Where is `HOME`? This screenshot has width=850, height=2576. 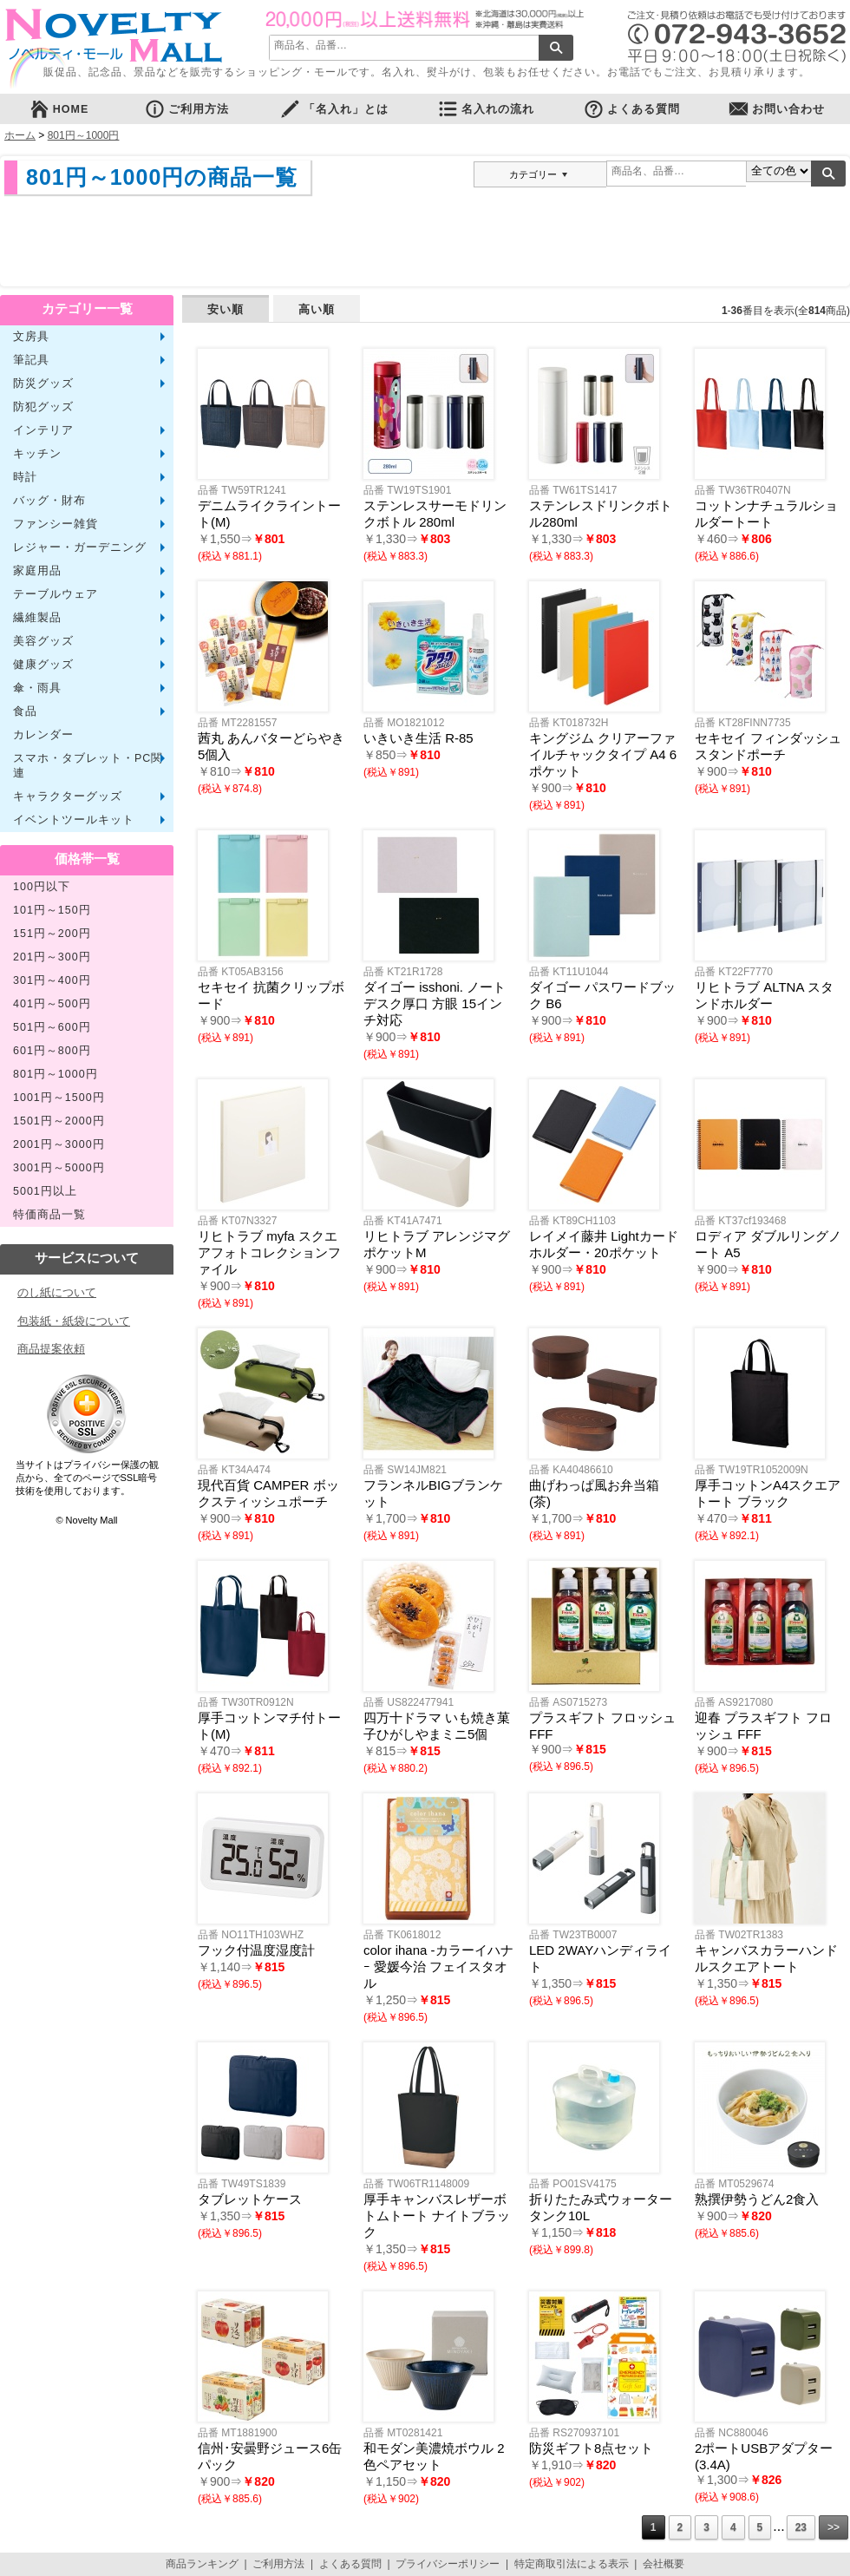 HOME is located at coordinates (59, 109).